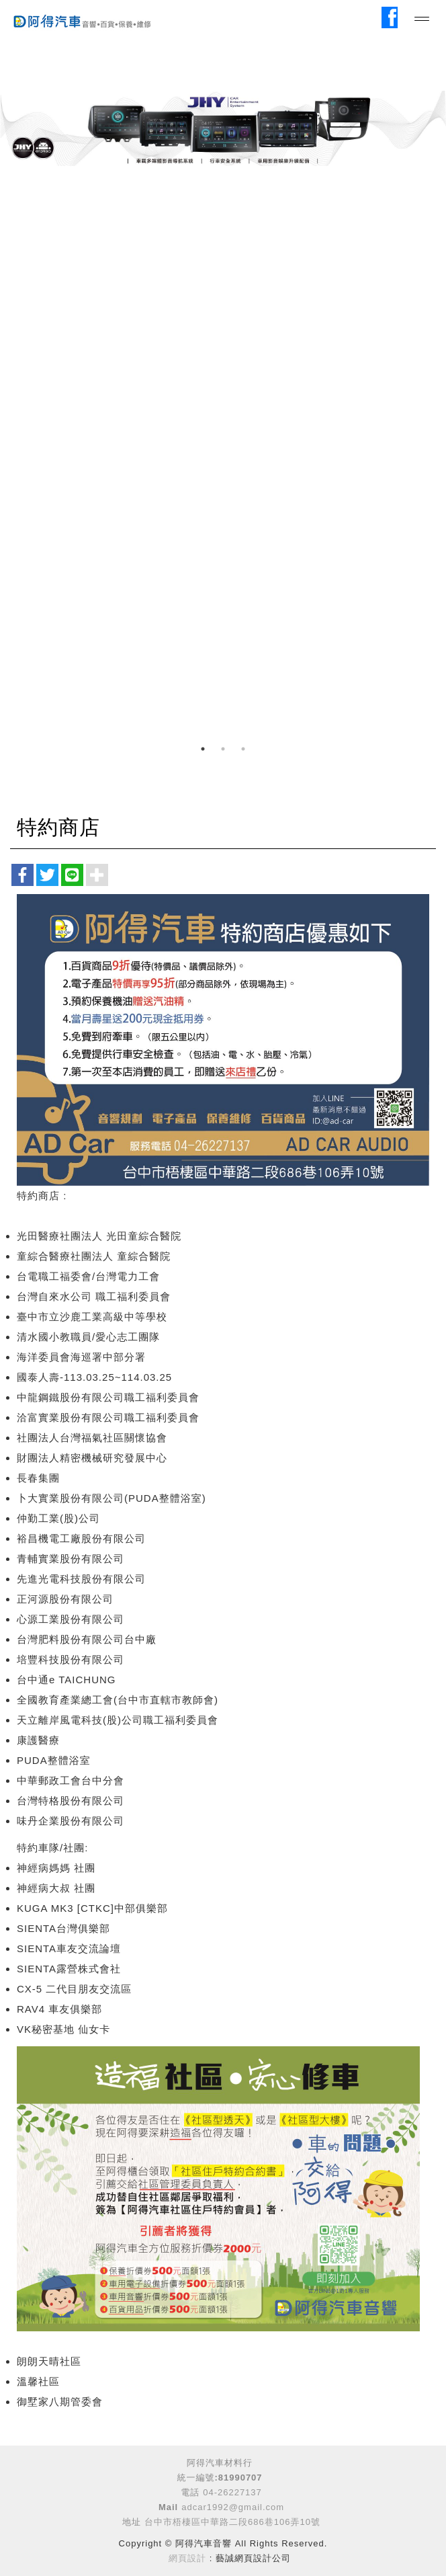 The image size is (446, 2576). Describe the element at coordinates (190, 2492) in the screenshot. I see `電話` at that location.